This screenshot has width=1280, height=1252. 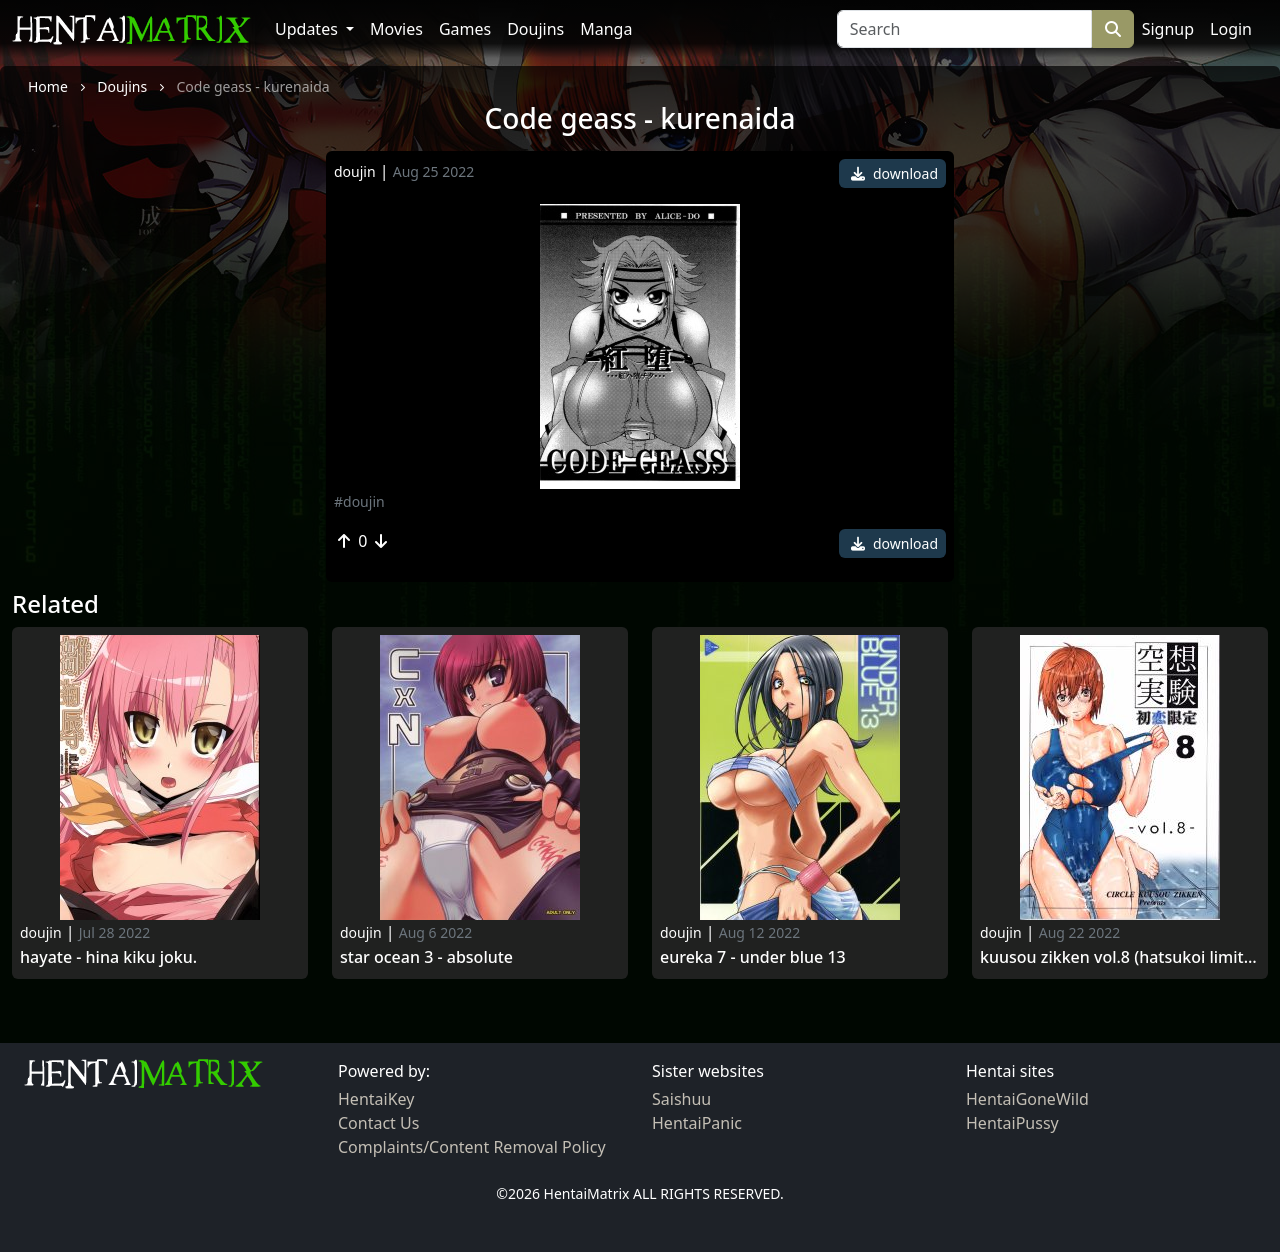 What do you see at coordinates (108, 957) in the screenshot?
I see `Hayate - hina kiku joku.` at bounding box center [108, 957].